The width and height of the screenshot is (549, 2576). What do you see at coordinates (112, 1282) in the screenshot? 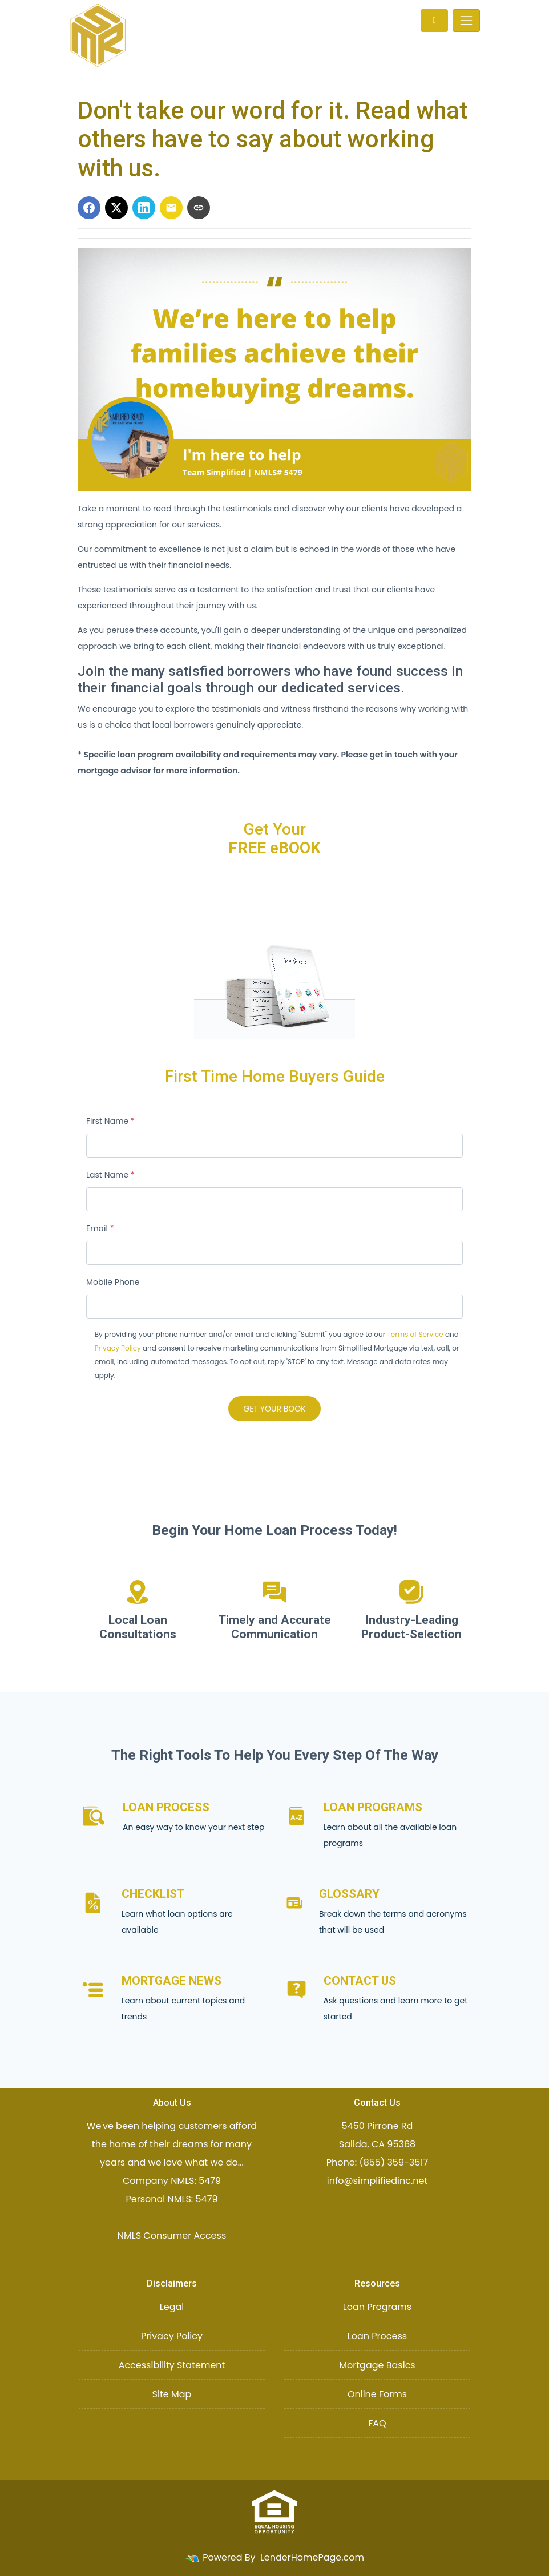
I see `Mobile Phone` at bounding box center [112, 1282].